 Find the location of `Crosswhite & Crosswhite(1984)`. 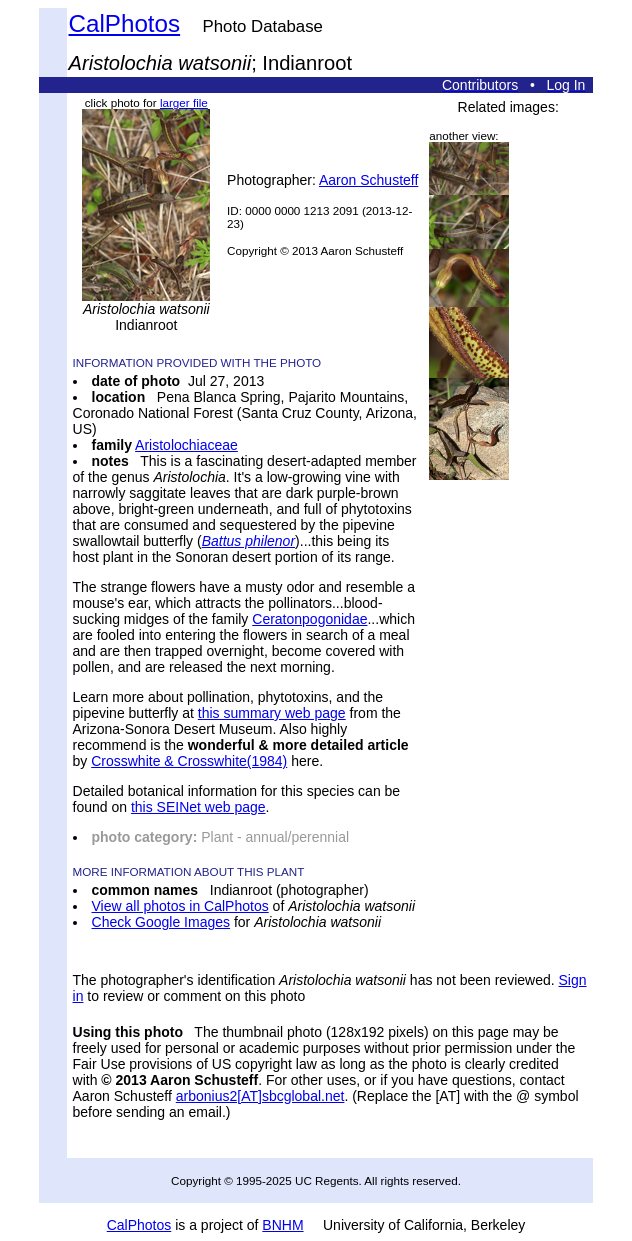

Crosswhite & Crosswhite(1984) is located at coordinates (189, 761).